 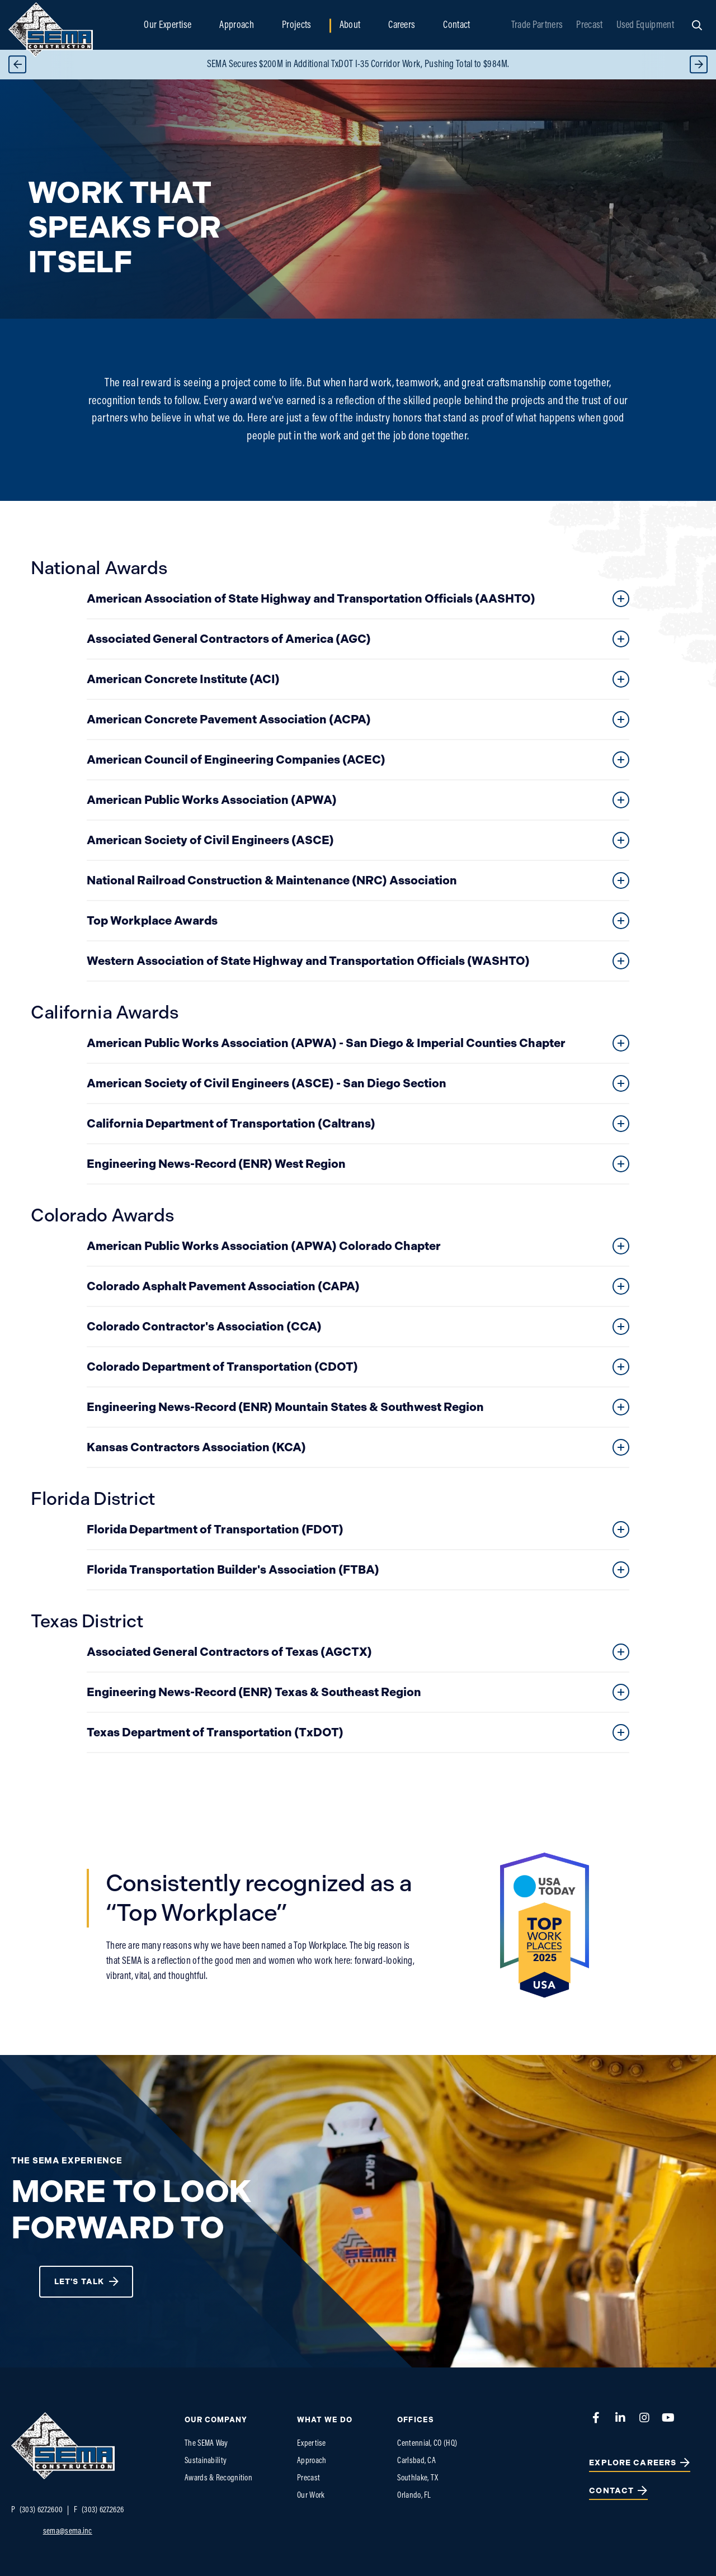 What do you see at coordinates (167, 25) in the screenshot?
I see `Our Expertise [menuitem]` at bounding box center [167, 25].